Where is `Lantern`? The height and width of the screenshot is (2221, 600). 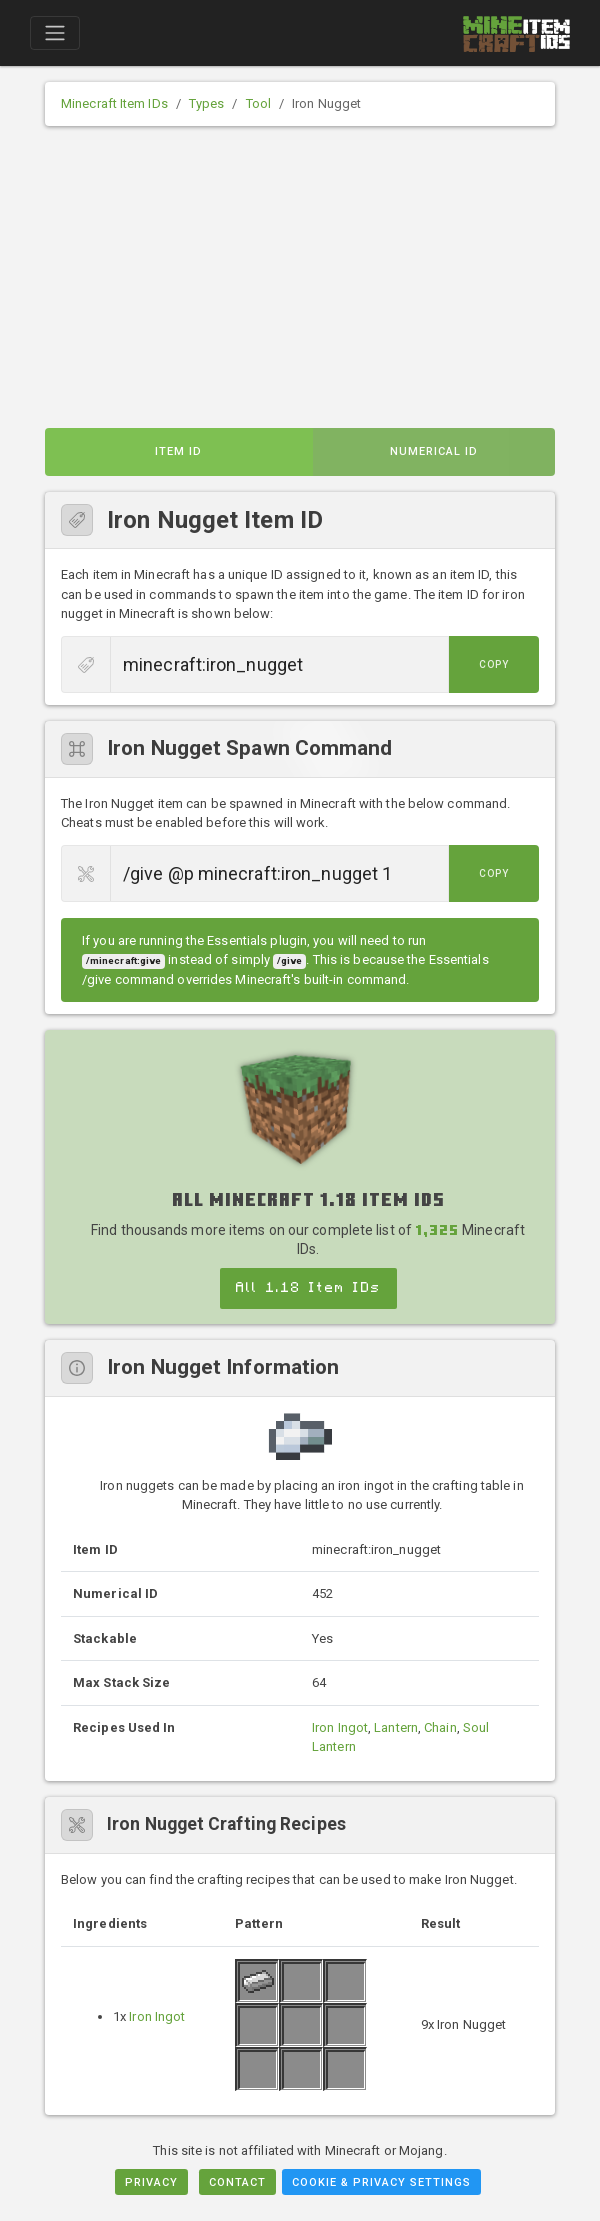 Lantern is located at coordinates (396, 1727).